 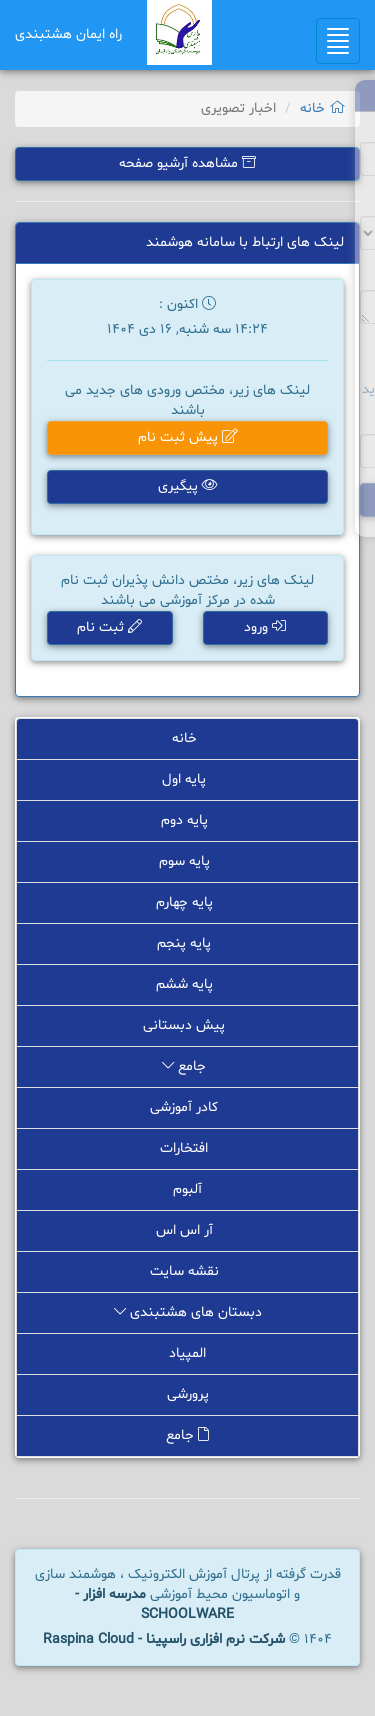 I want to click on پیش دبستانی, so click(x=187, y=1025).